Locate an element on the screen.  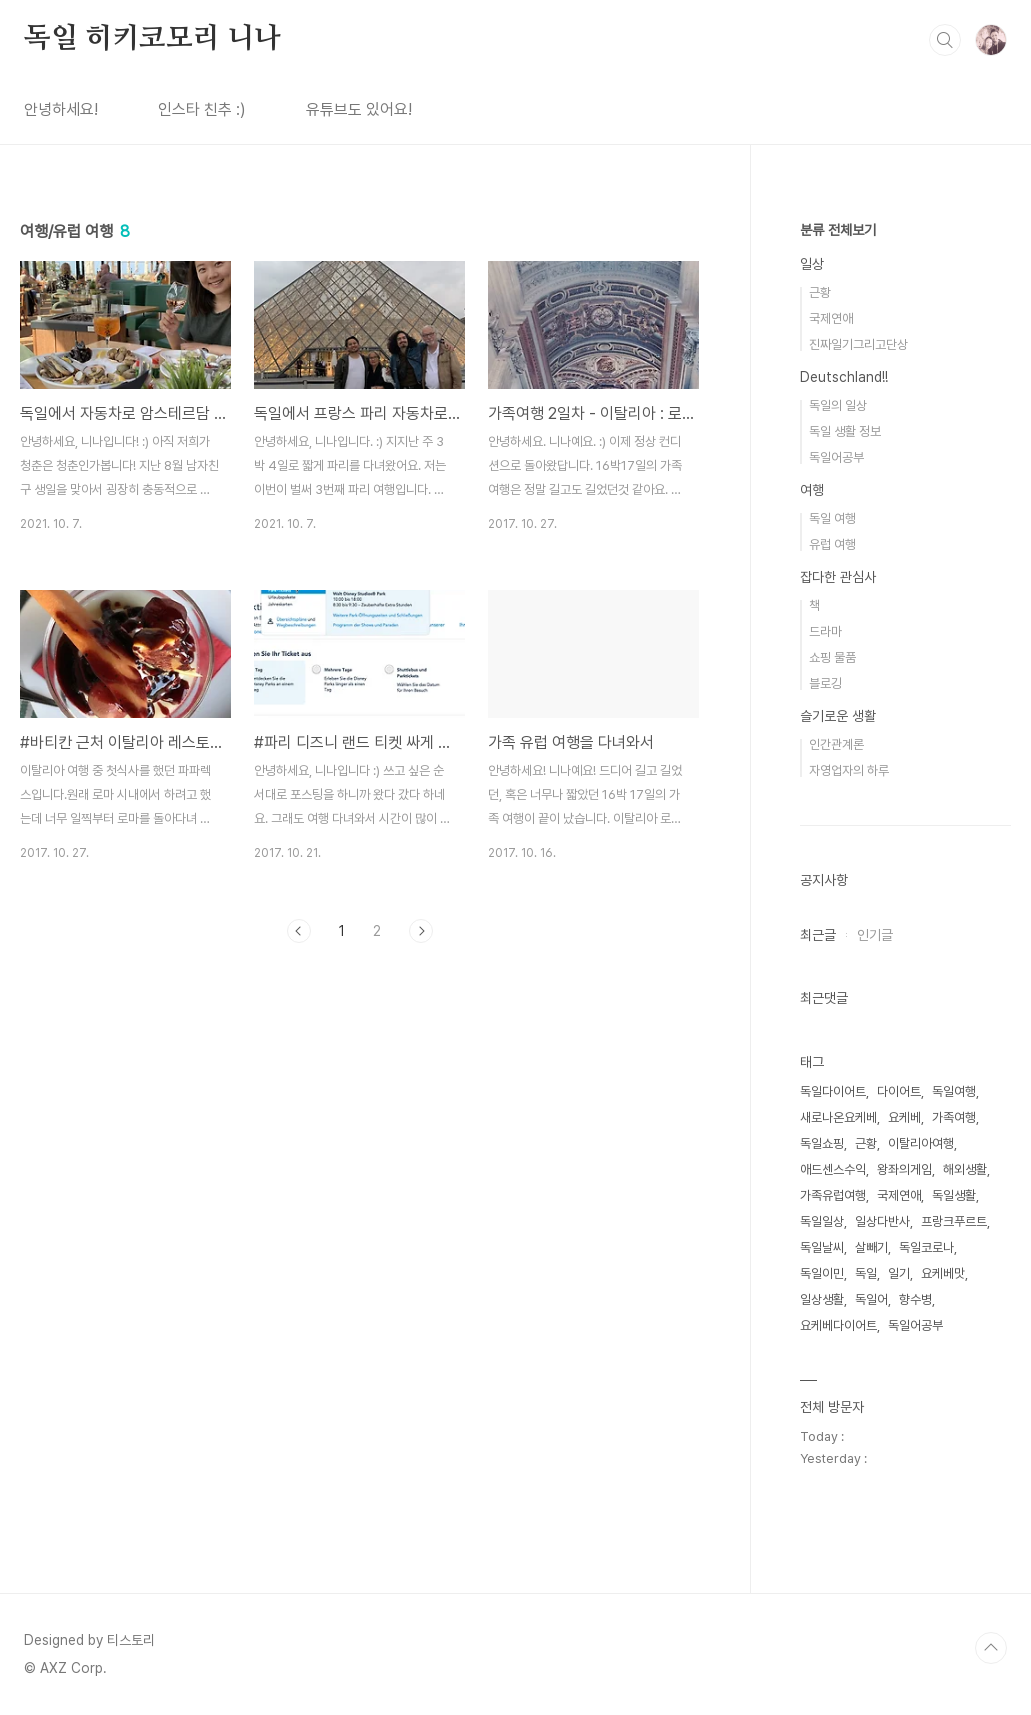
드라마 is located at coordinates (825, 631).